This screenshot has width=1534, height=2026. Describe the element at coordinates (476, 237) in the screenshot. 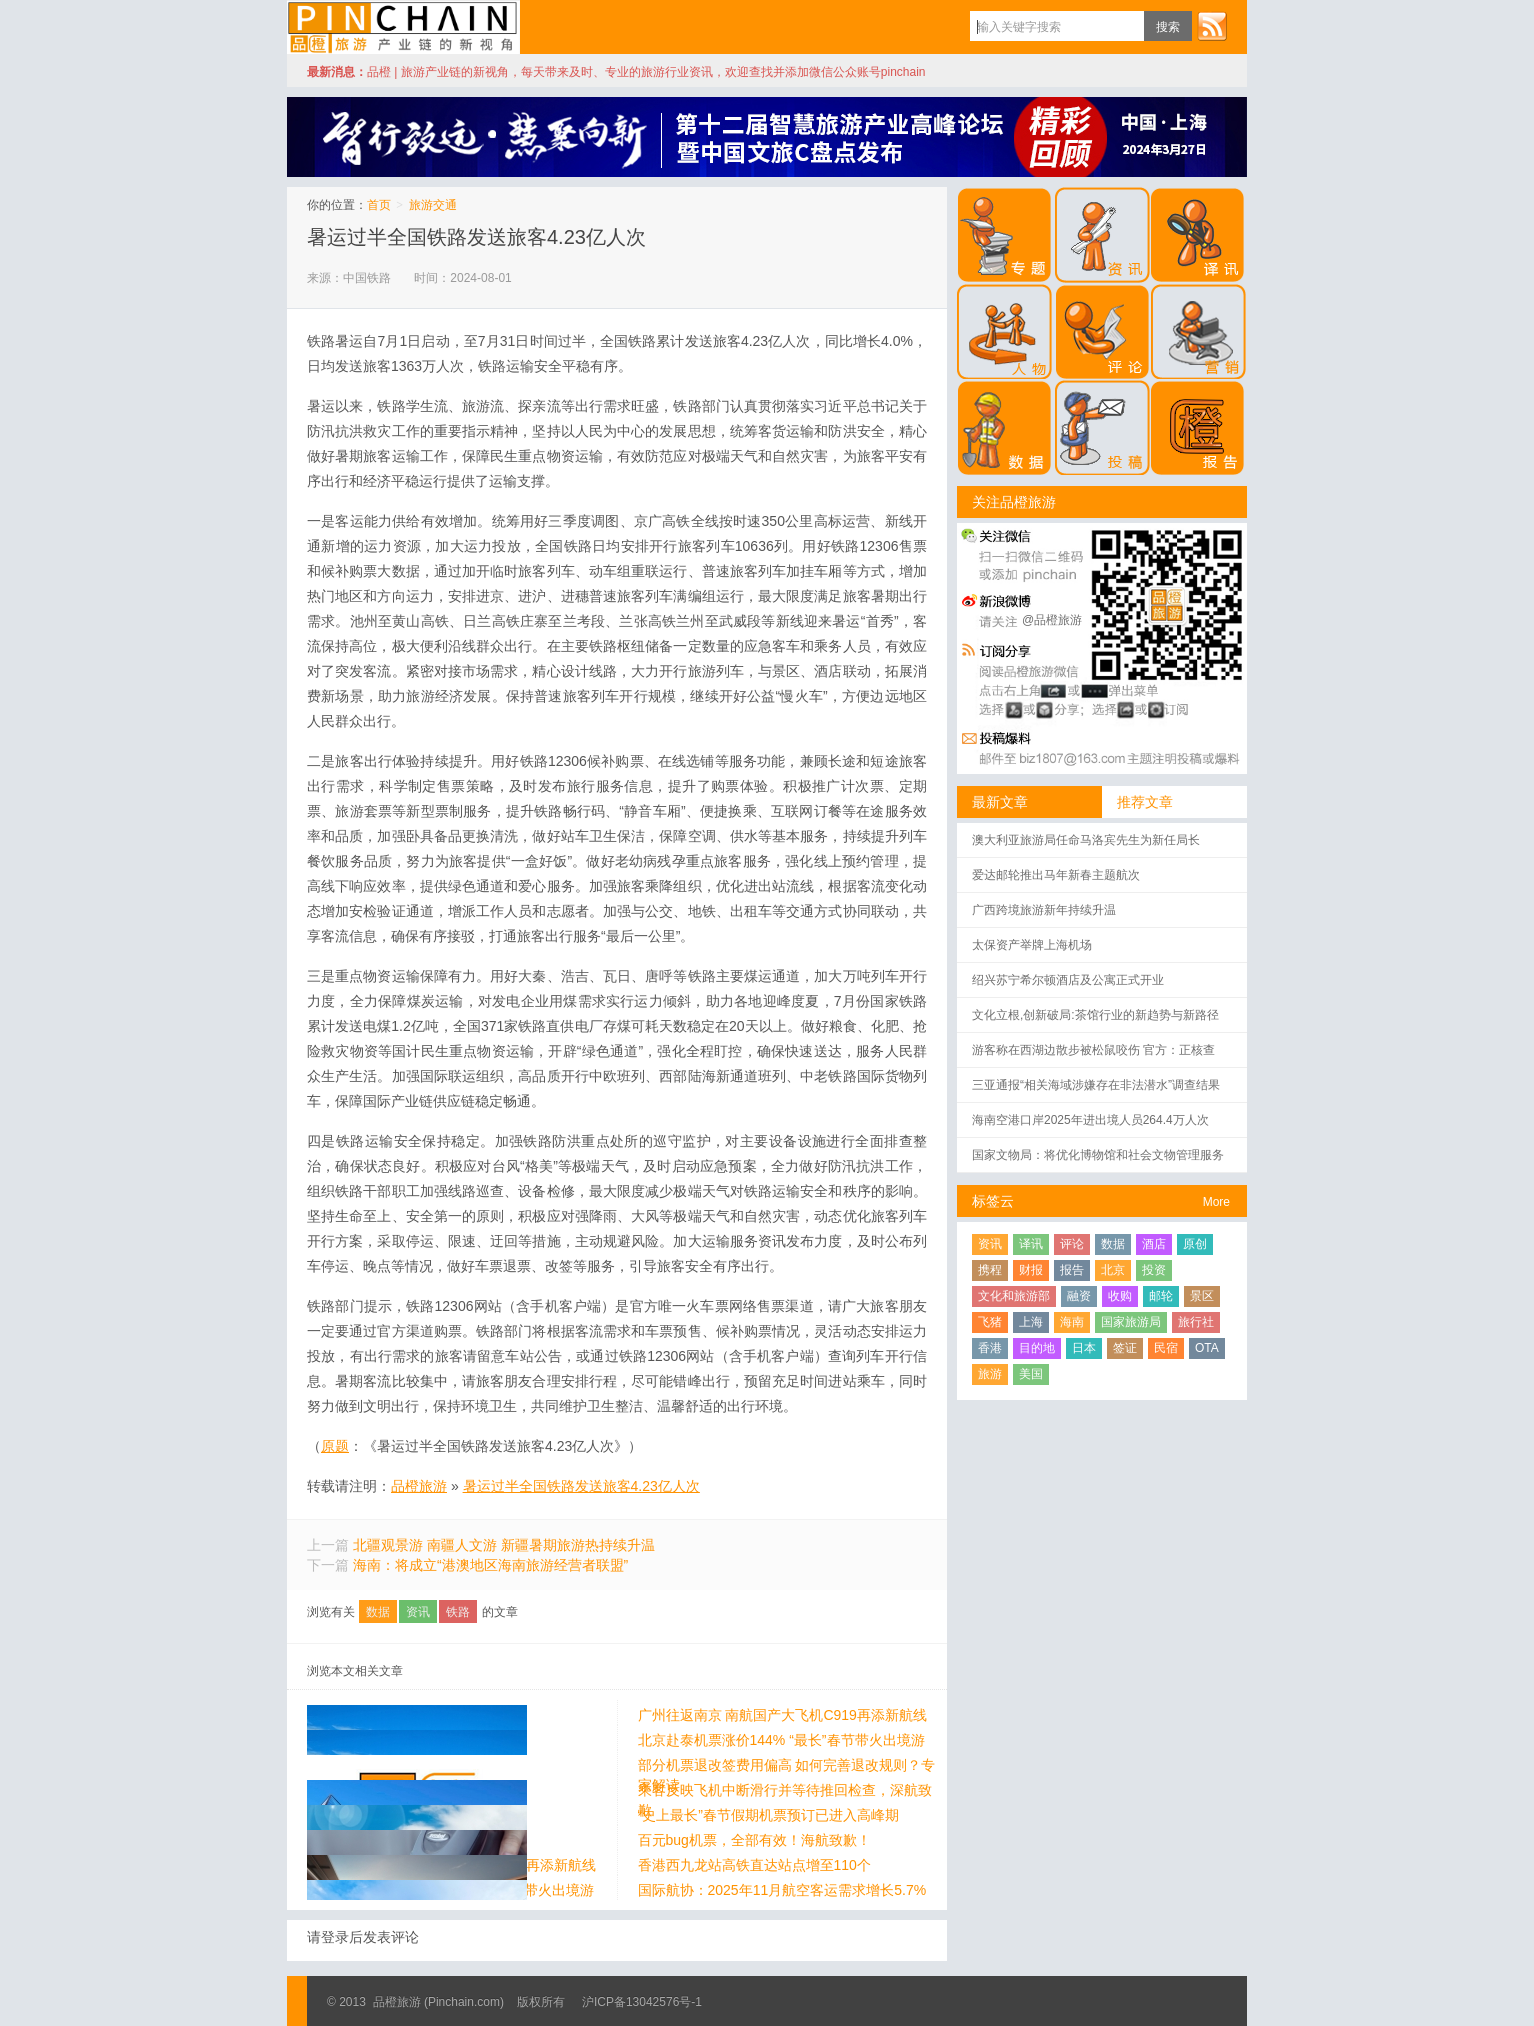

I see `暑运过半全国铁路发送旅客4.23亿人次` at that location.